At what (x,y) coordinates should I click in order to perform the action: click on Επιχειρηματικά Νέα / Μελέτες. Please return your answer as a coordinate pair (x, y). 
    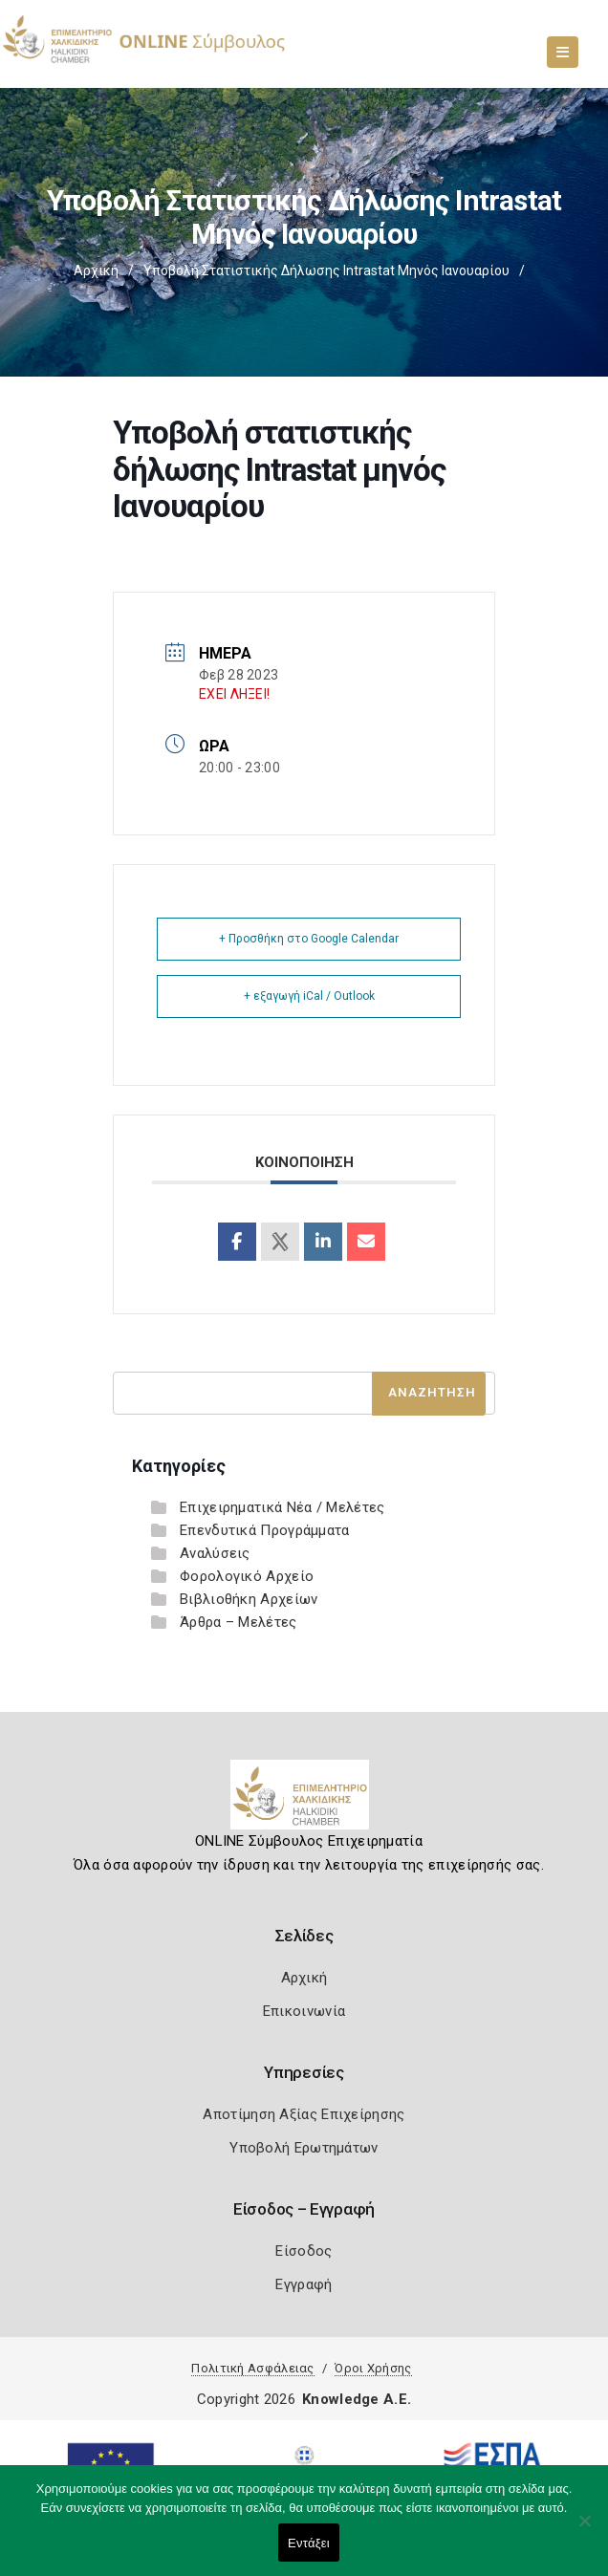
    Looking at the image, I should click on (282, 1507).